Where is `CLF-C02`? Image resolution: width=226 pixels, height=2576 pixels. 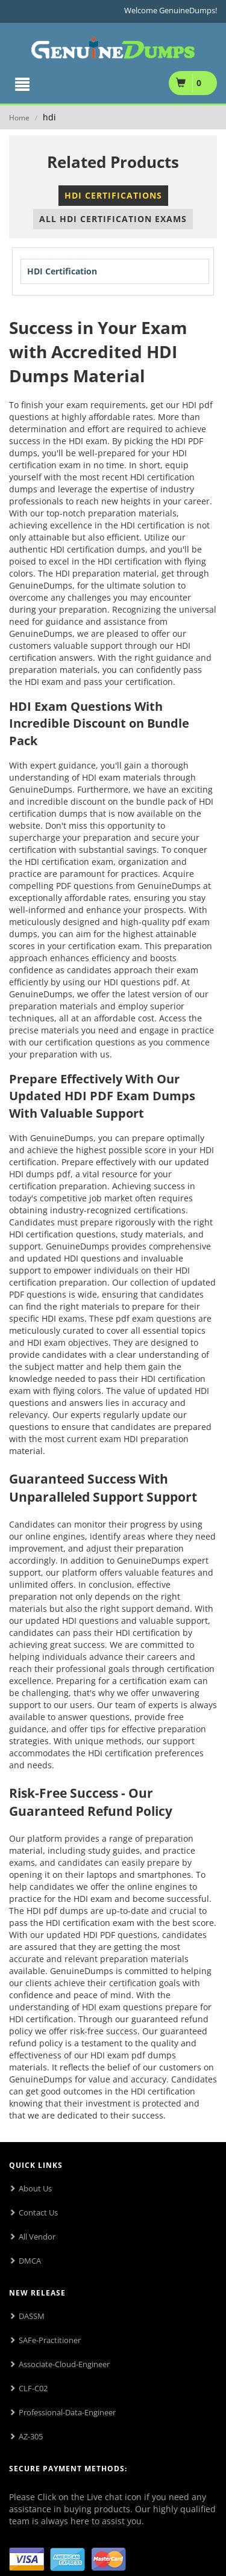 CLF-C02 is located at coordinates (33, 2388).